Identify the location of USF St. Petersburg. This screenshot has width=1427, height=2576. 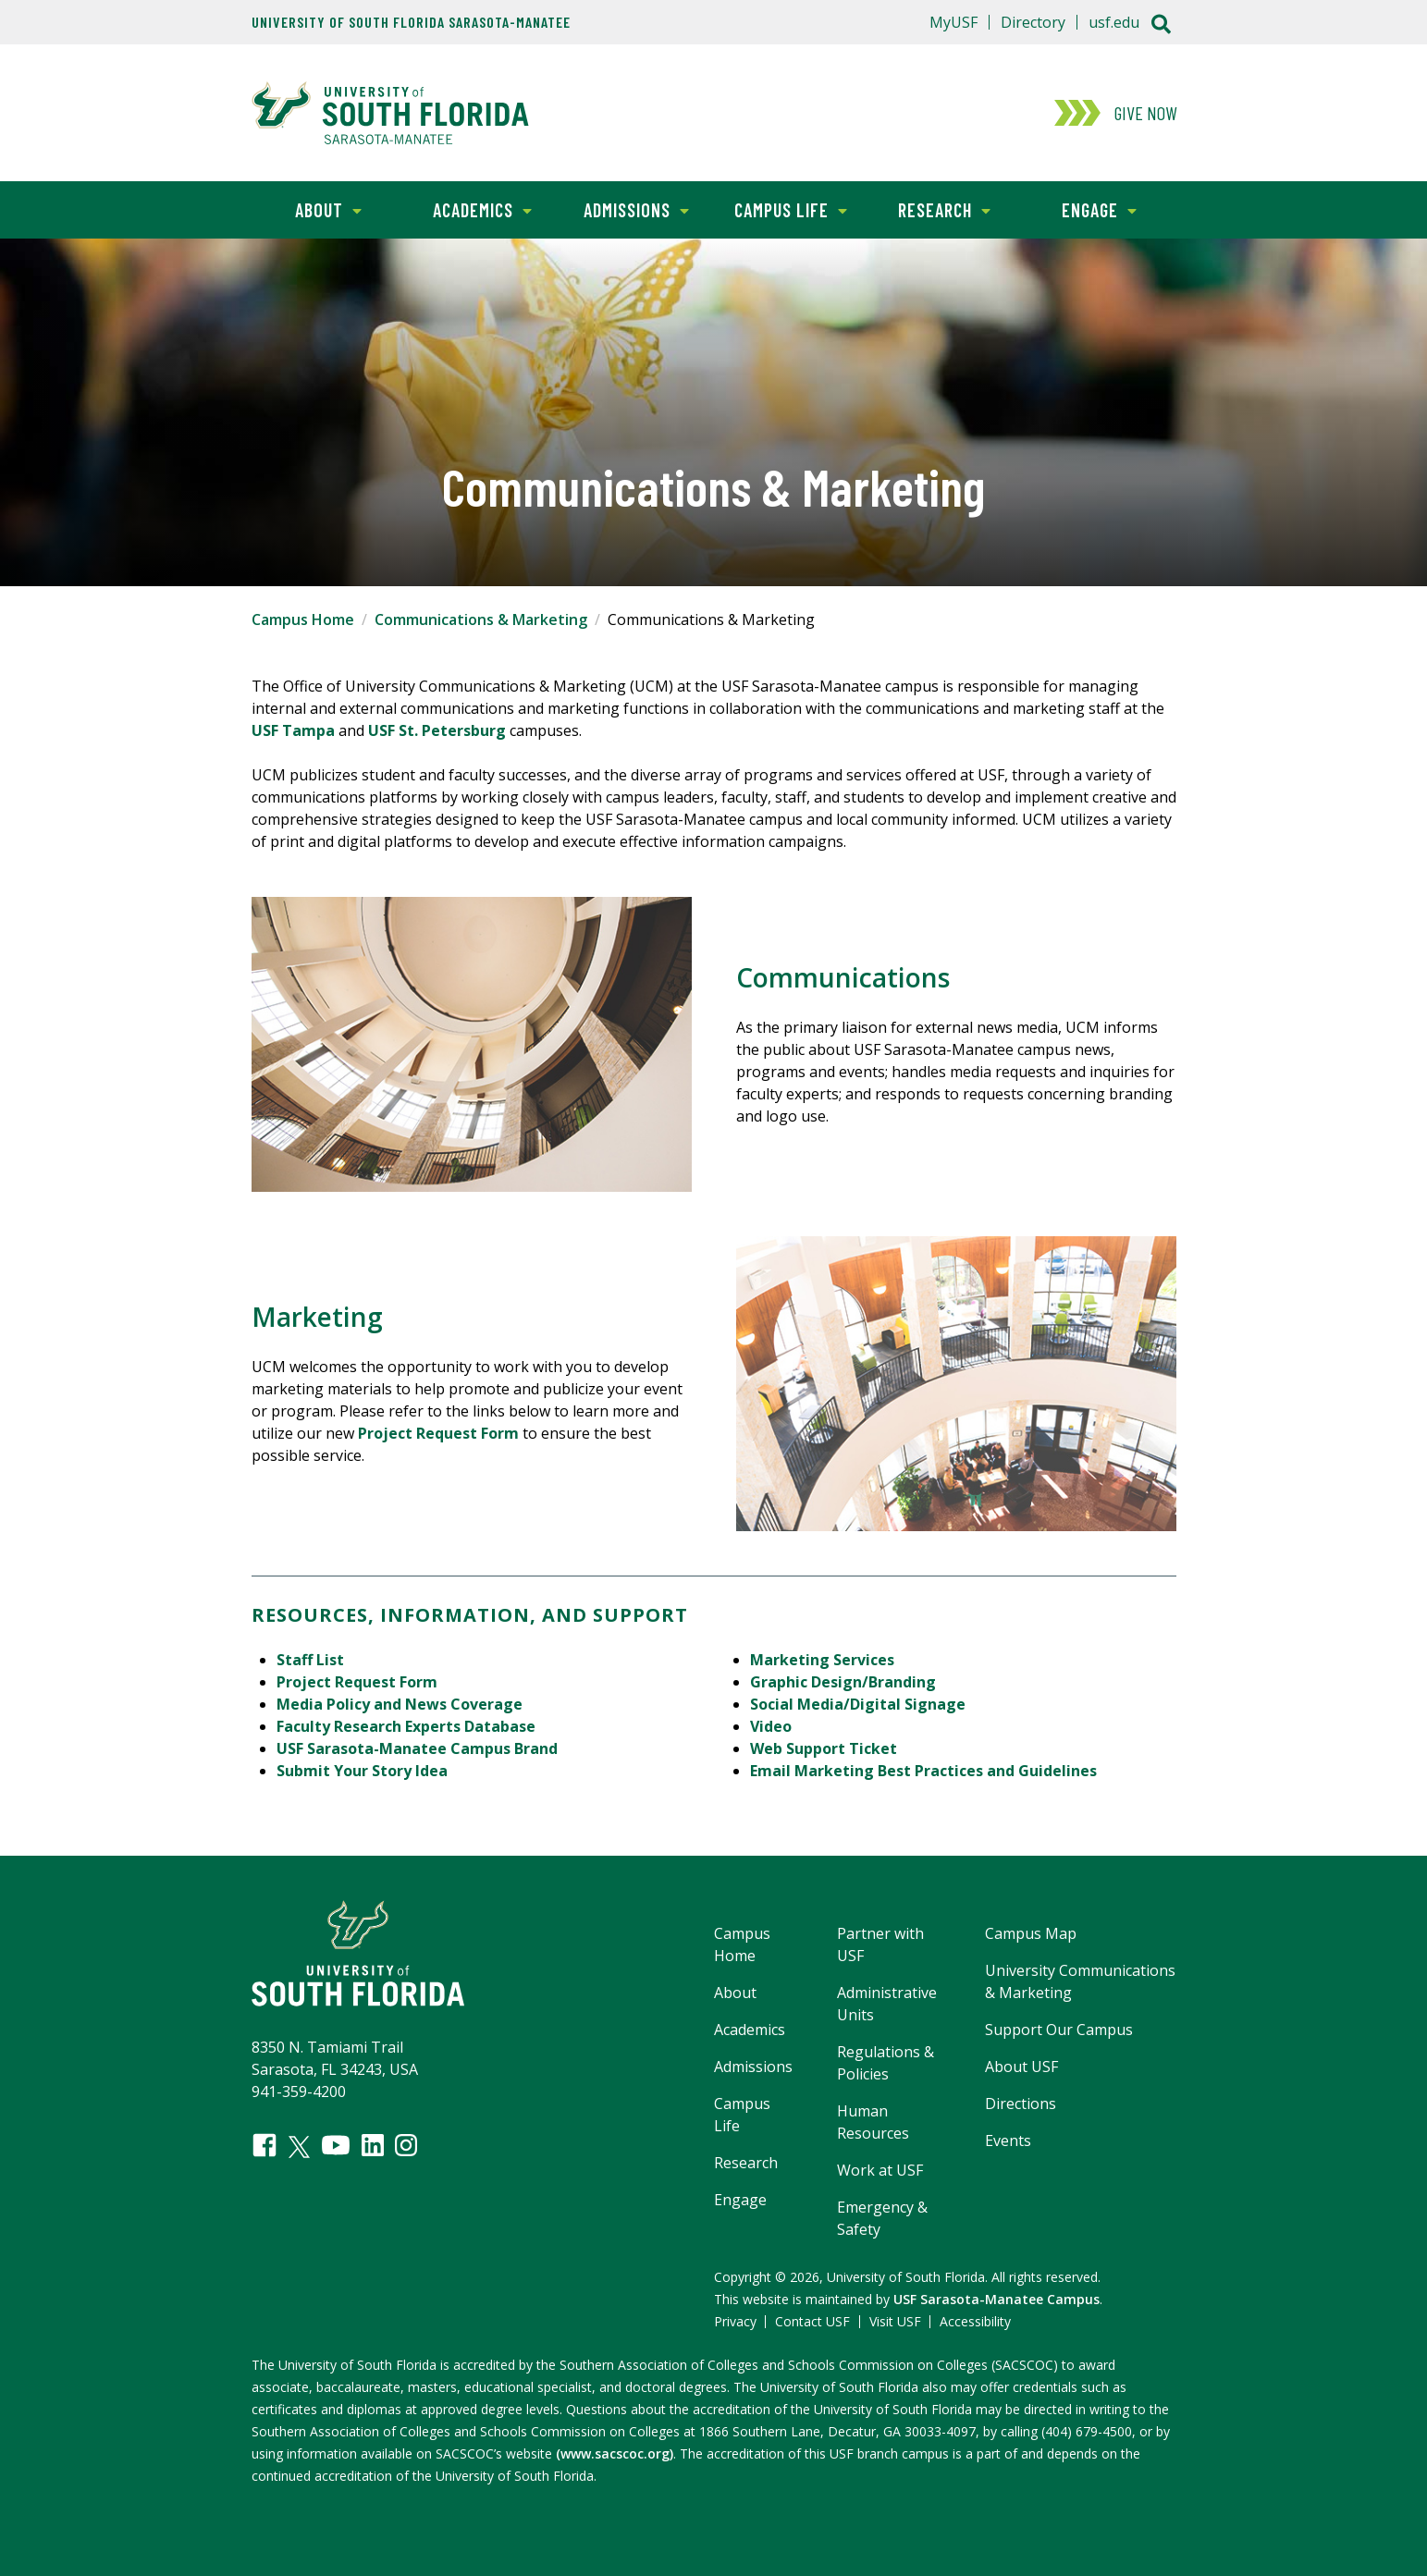
(437, 730).